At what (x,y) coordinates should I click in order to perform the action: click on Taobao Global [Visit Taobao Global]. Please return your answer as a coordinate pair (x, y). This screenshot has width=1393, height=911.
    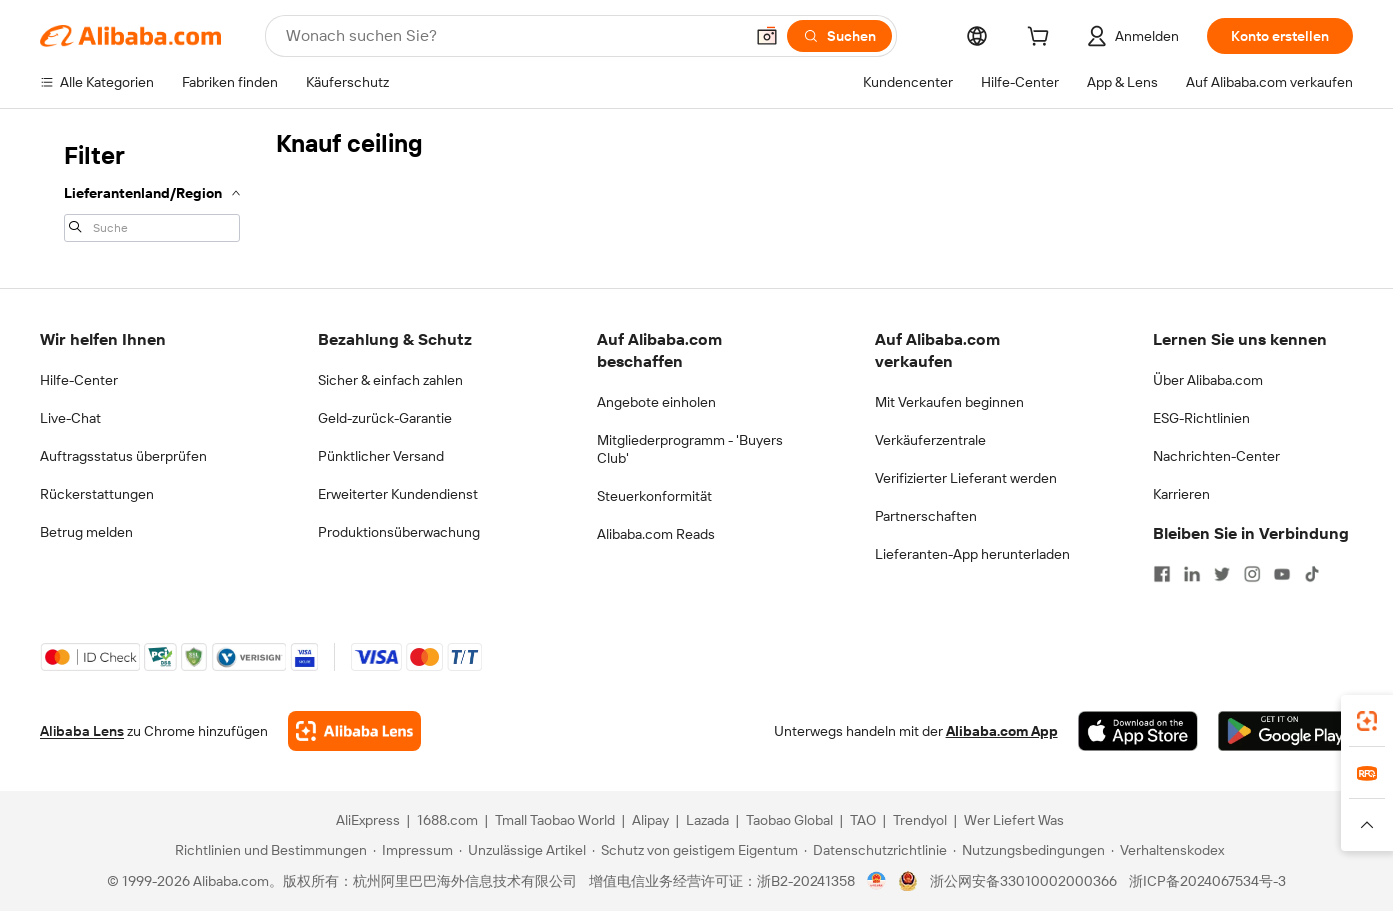
    Looking at the image, I should click on (789, 820).